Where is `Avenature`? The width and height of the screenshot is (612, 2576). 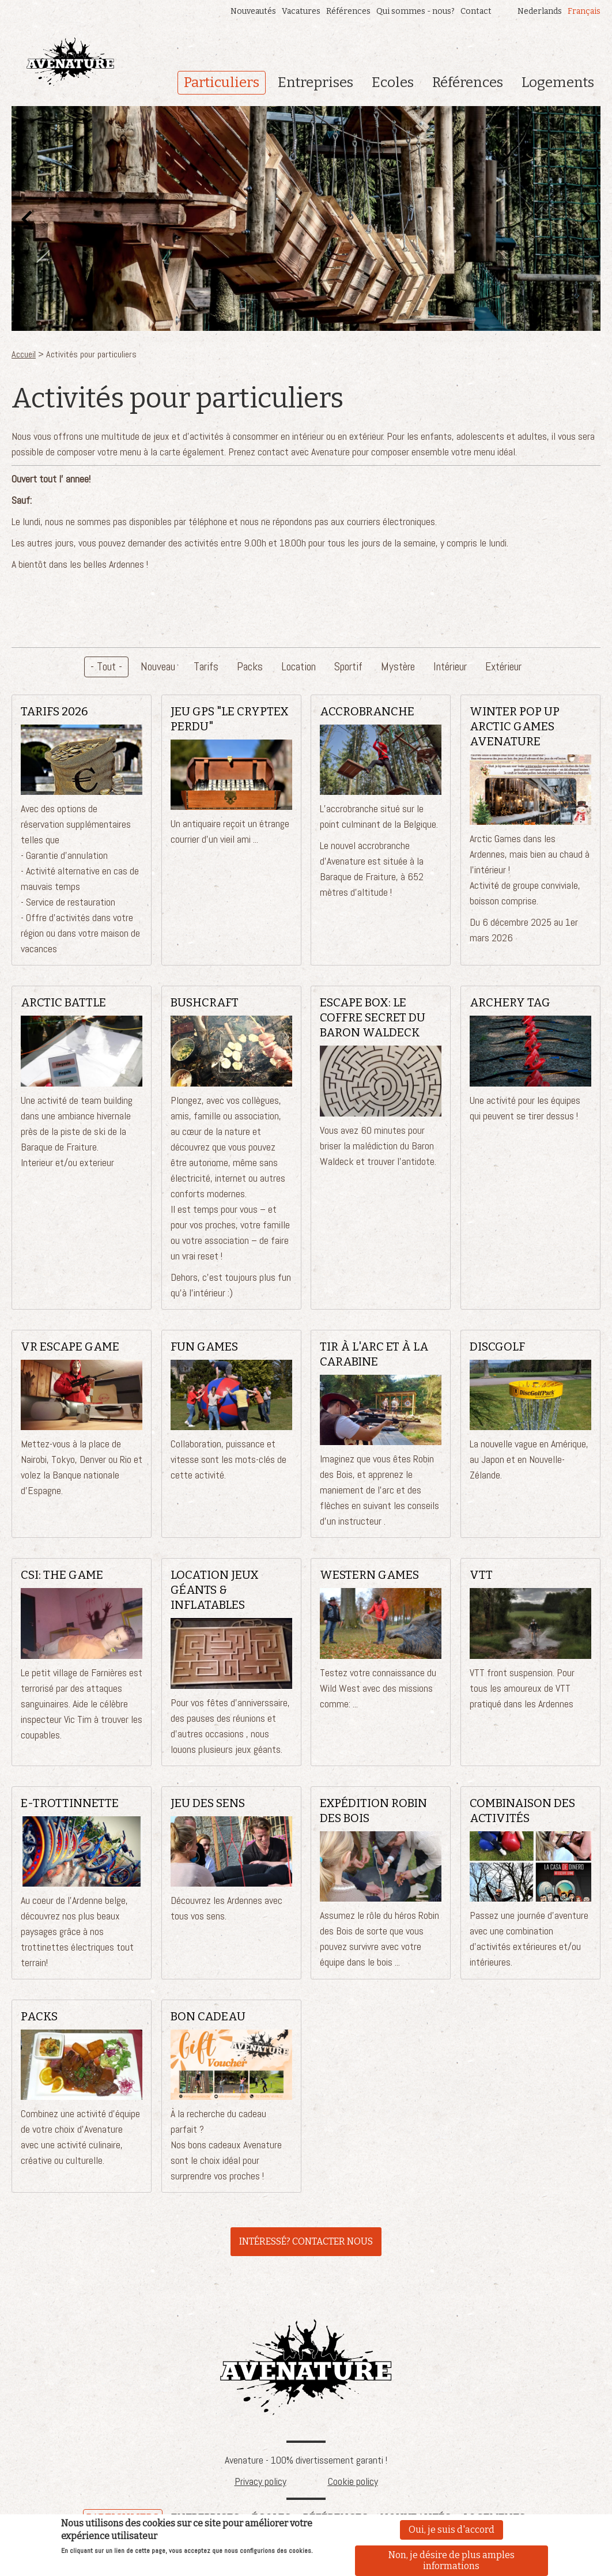 Avenature is located at coordinates (306, 2367).